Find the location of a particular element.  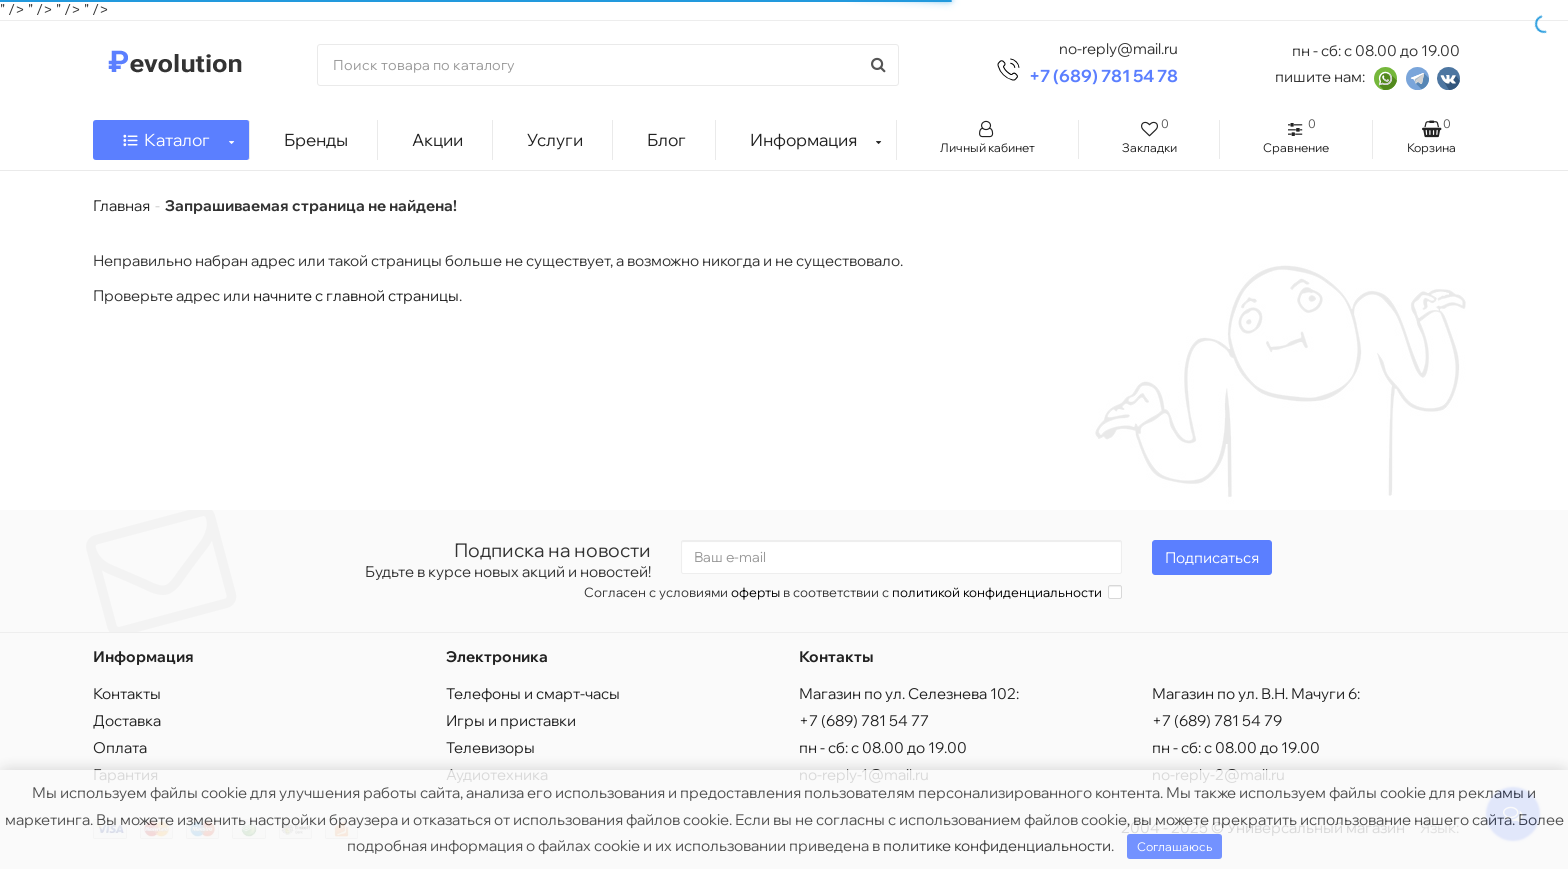

+7 (689) 781 54 79 is located at coordinates (1217, 720).